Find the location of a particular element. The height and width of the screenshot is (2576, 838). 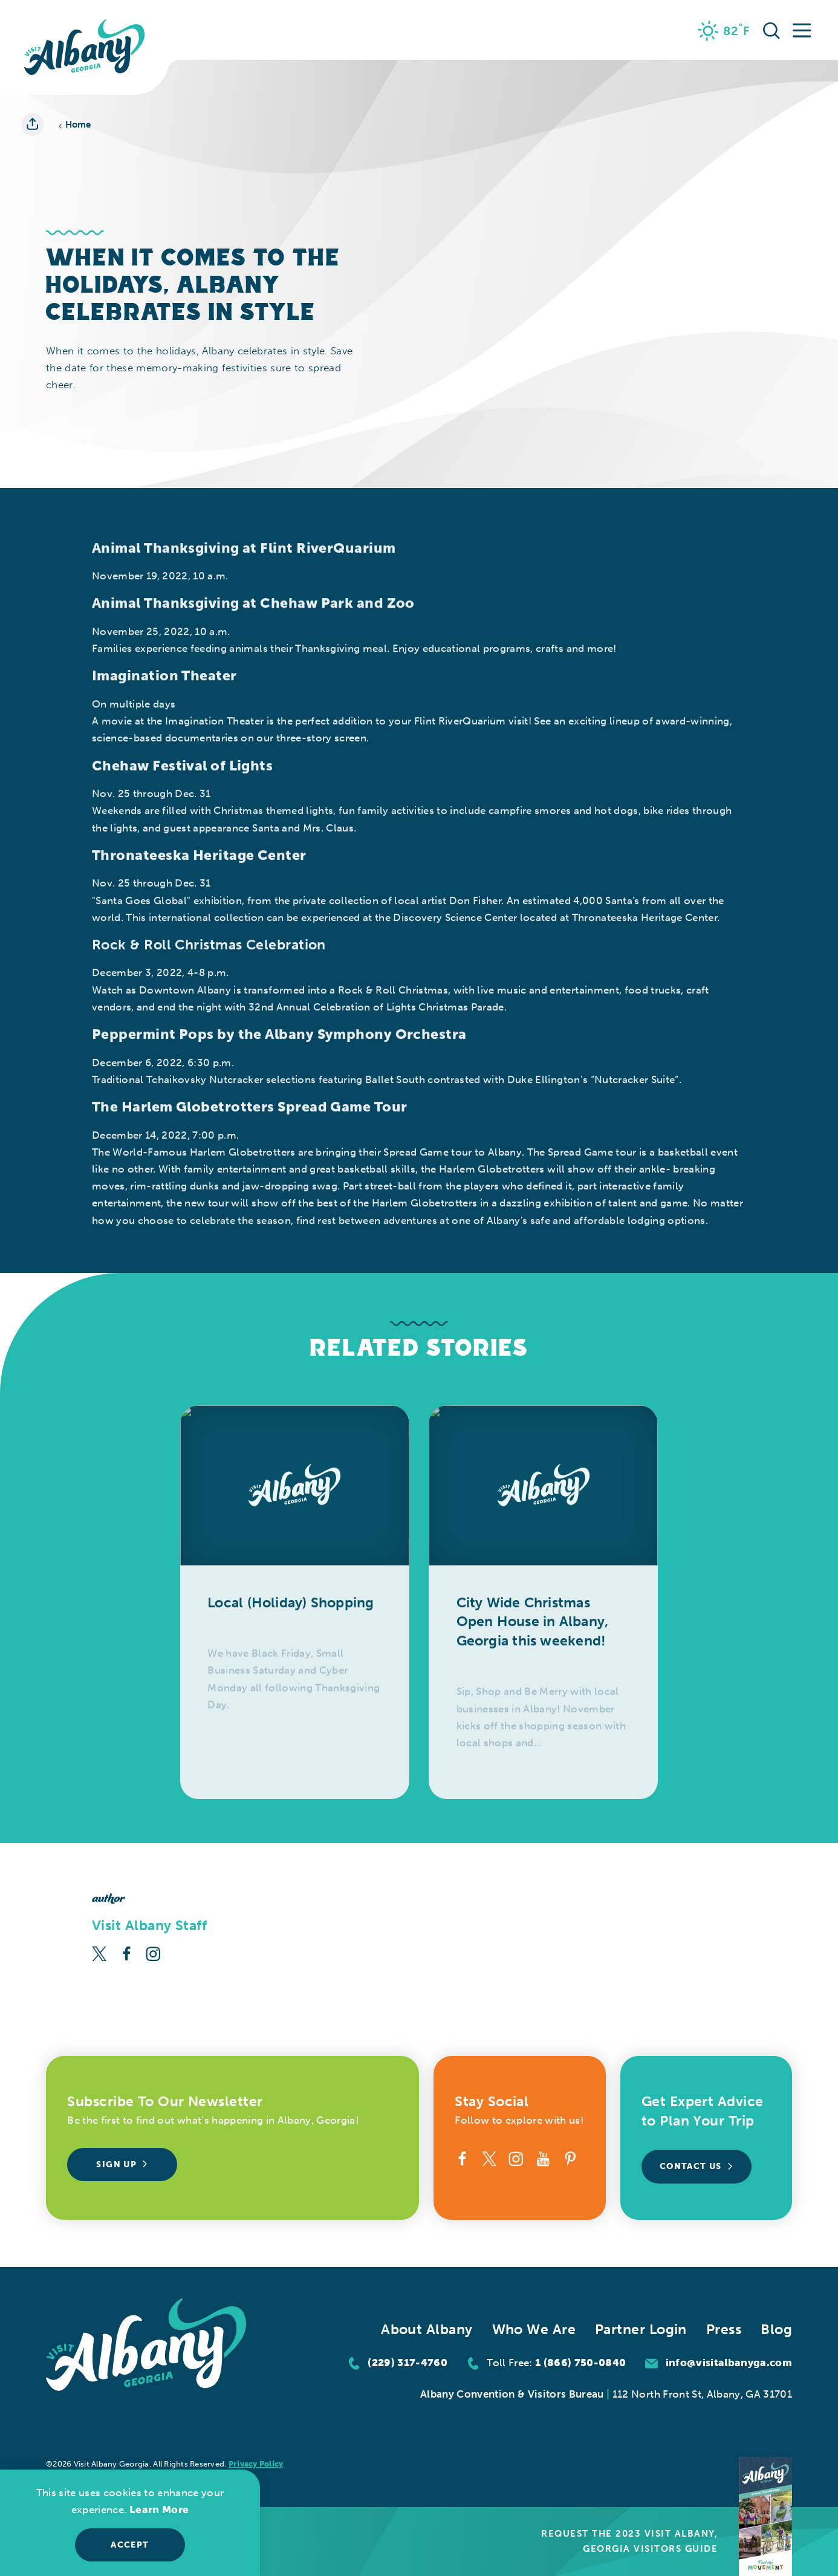

Accept is located at coordinates (130, 2545).